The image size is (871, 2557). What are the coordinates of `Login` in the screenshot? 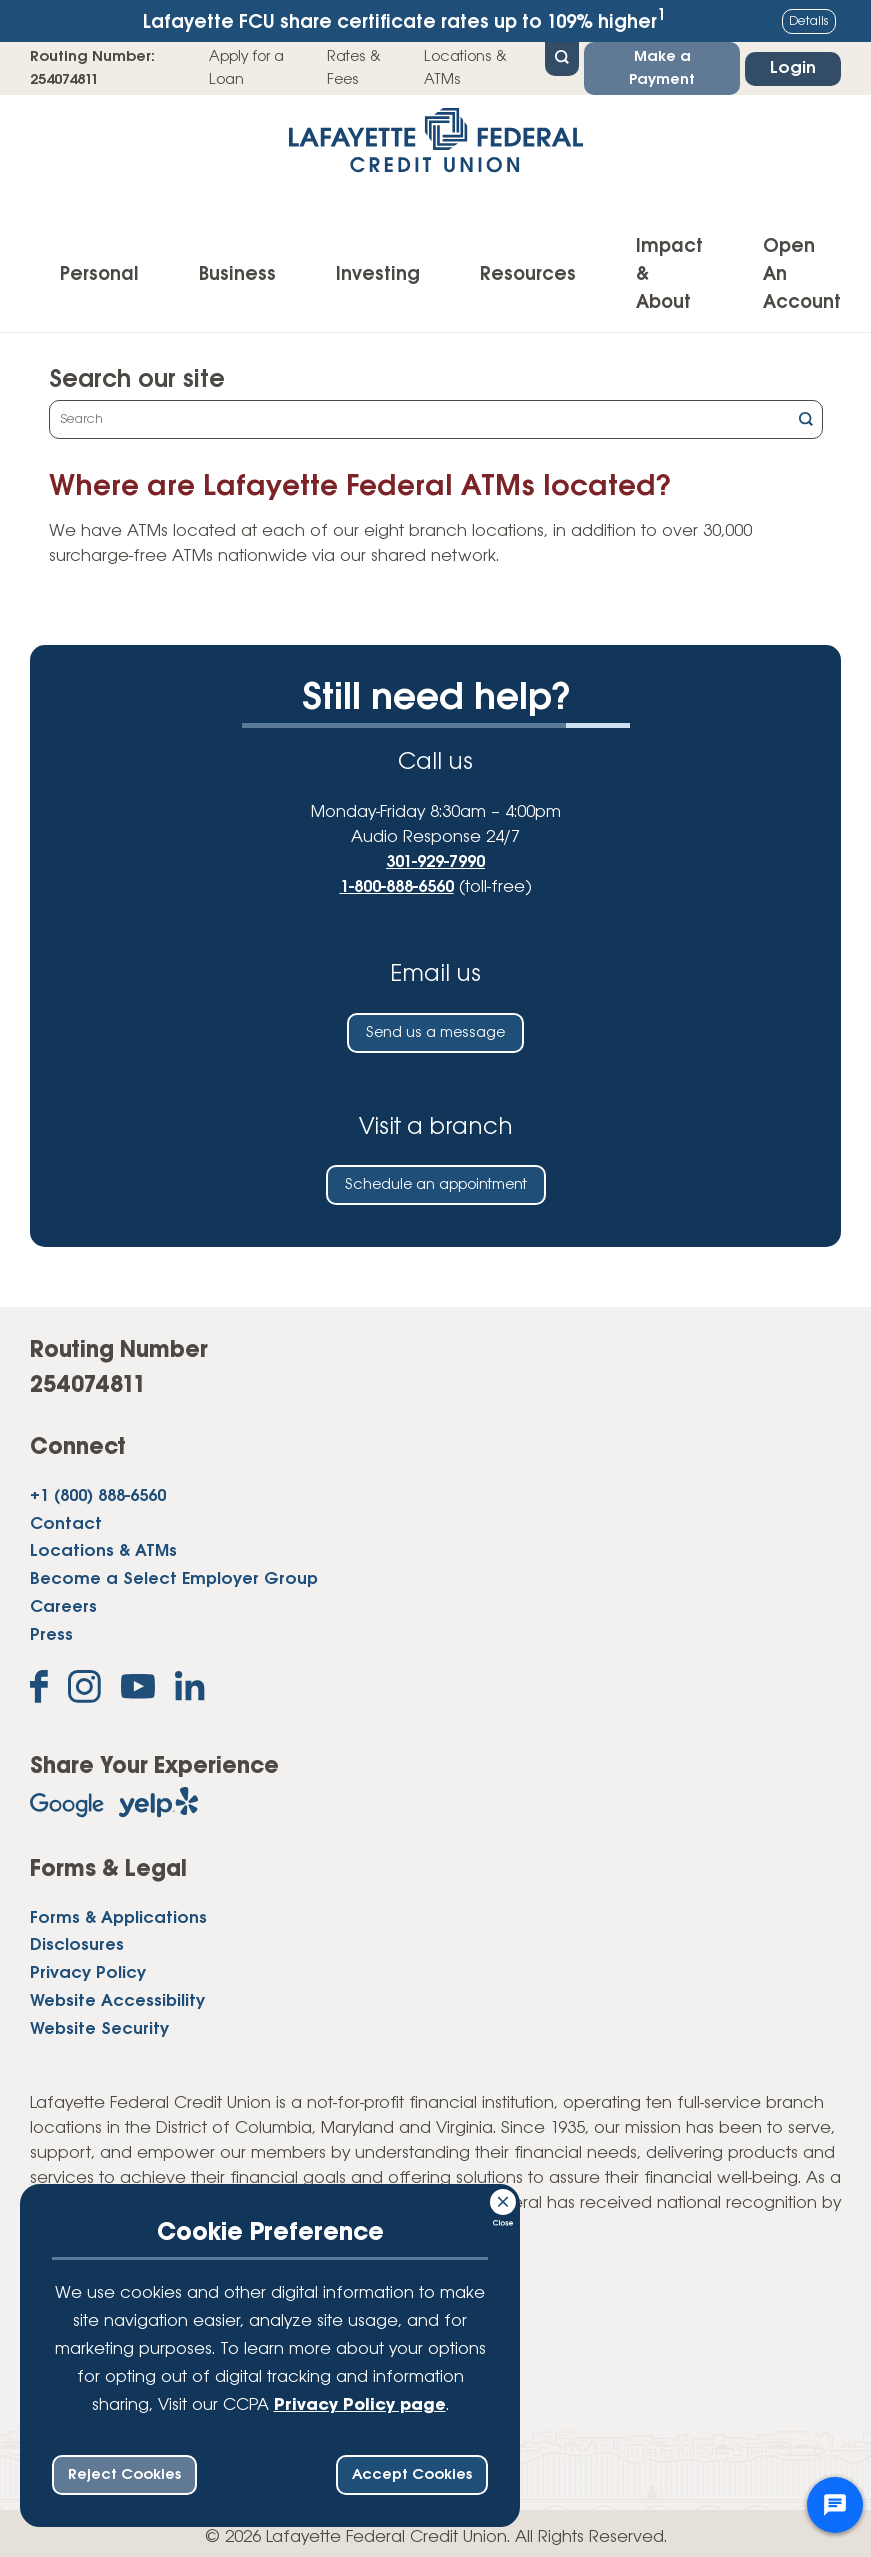 It's located at (793, 68).